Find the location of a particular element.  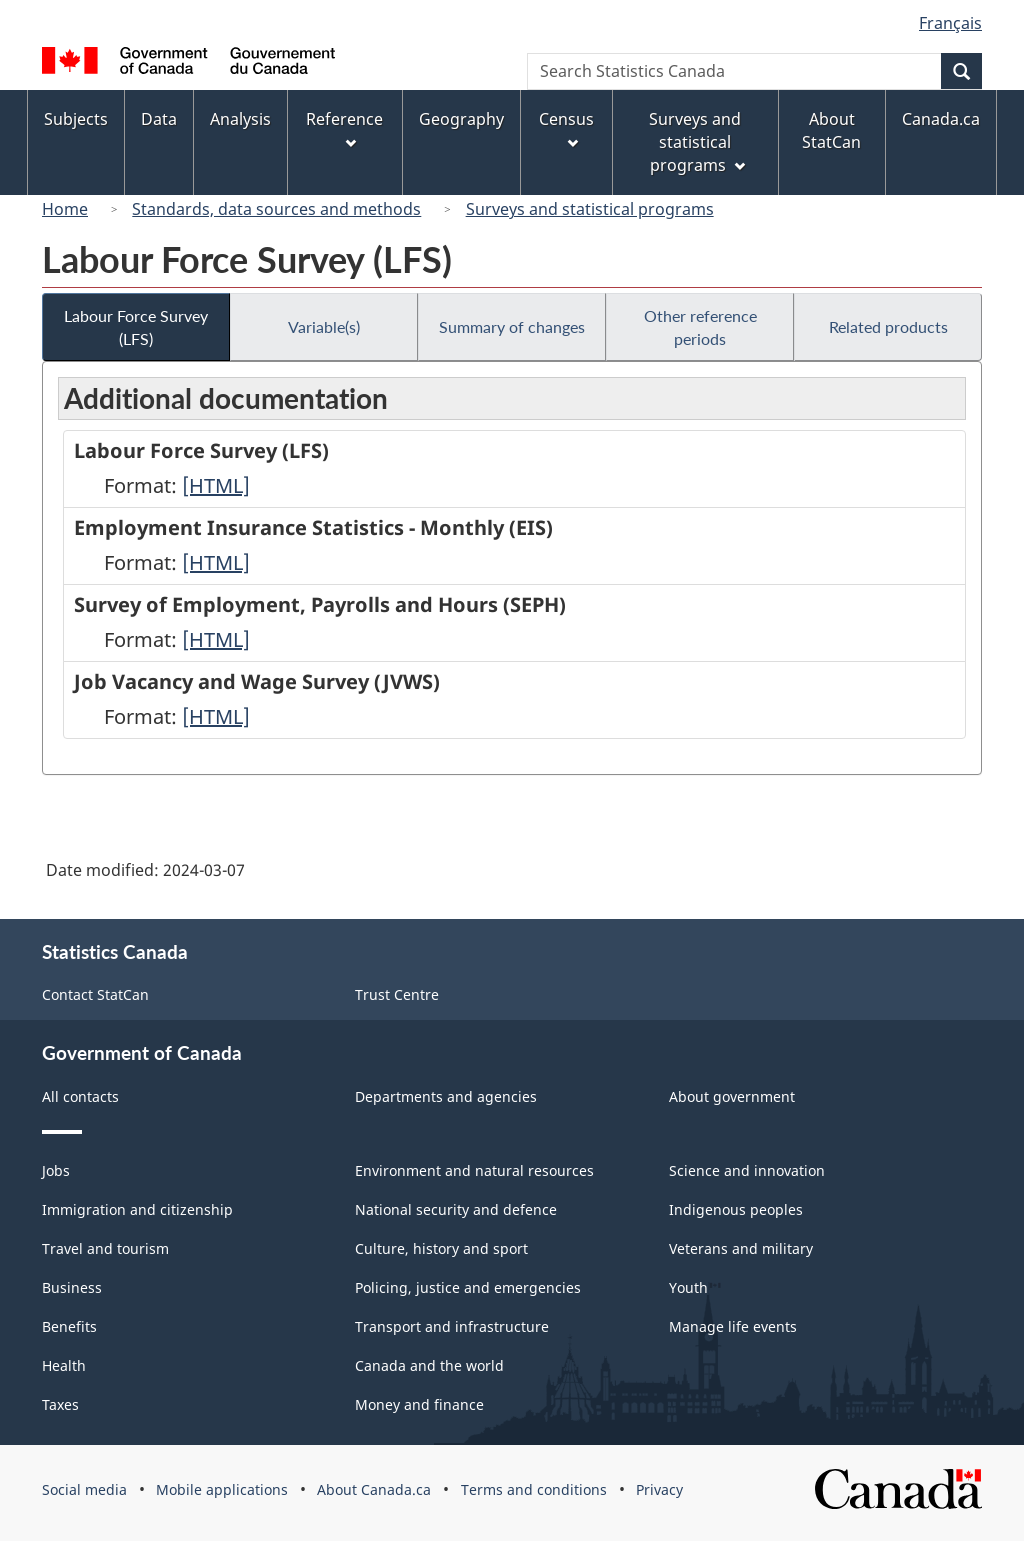

Geography [menuitem] is located at coordinates (461, 119).